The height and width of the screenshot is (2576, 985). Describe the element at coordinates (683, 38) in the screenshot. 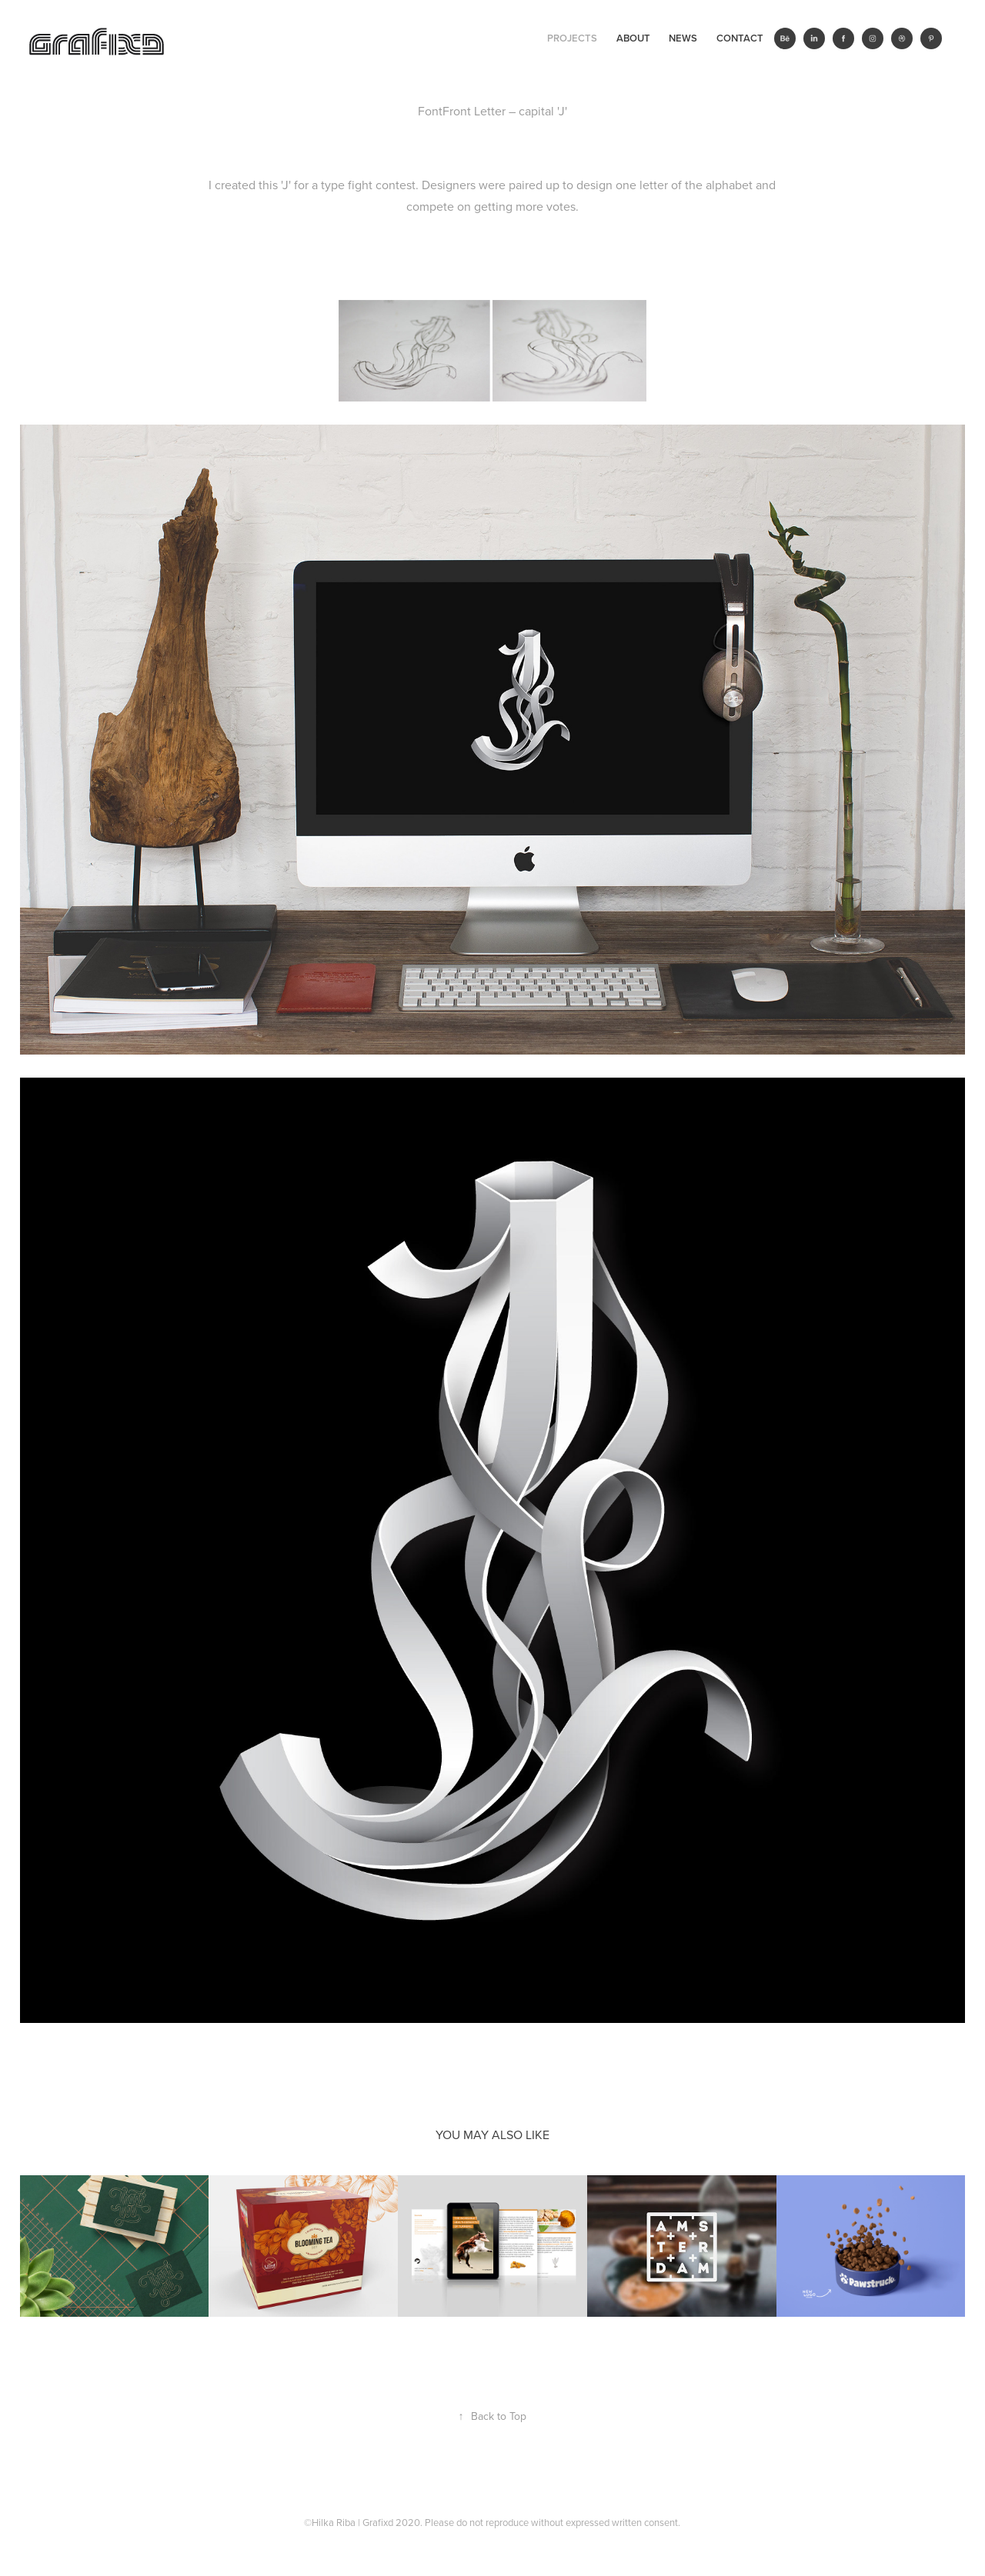

I see `News` at that location.